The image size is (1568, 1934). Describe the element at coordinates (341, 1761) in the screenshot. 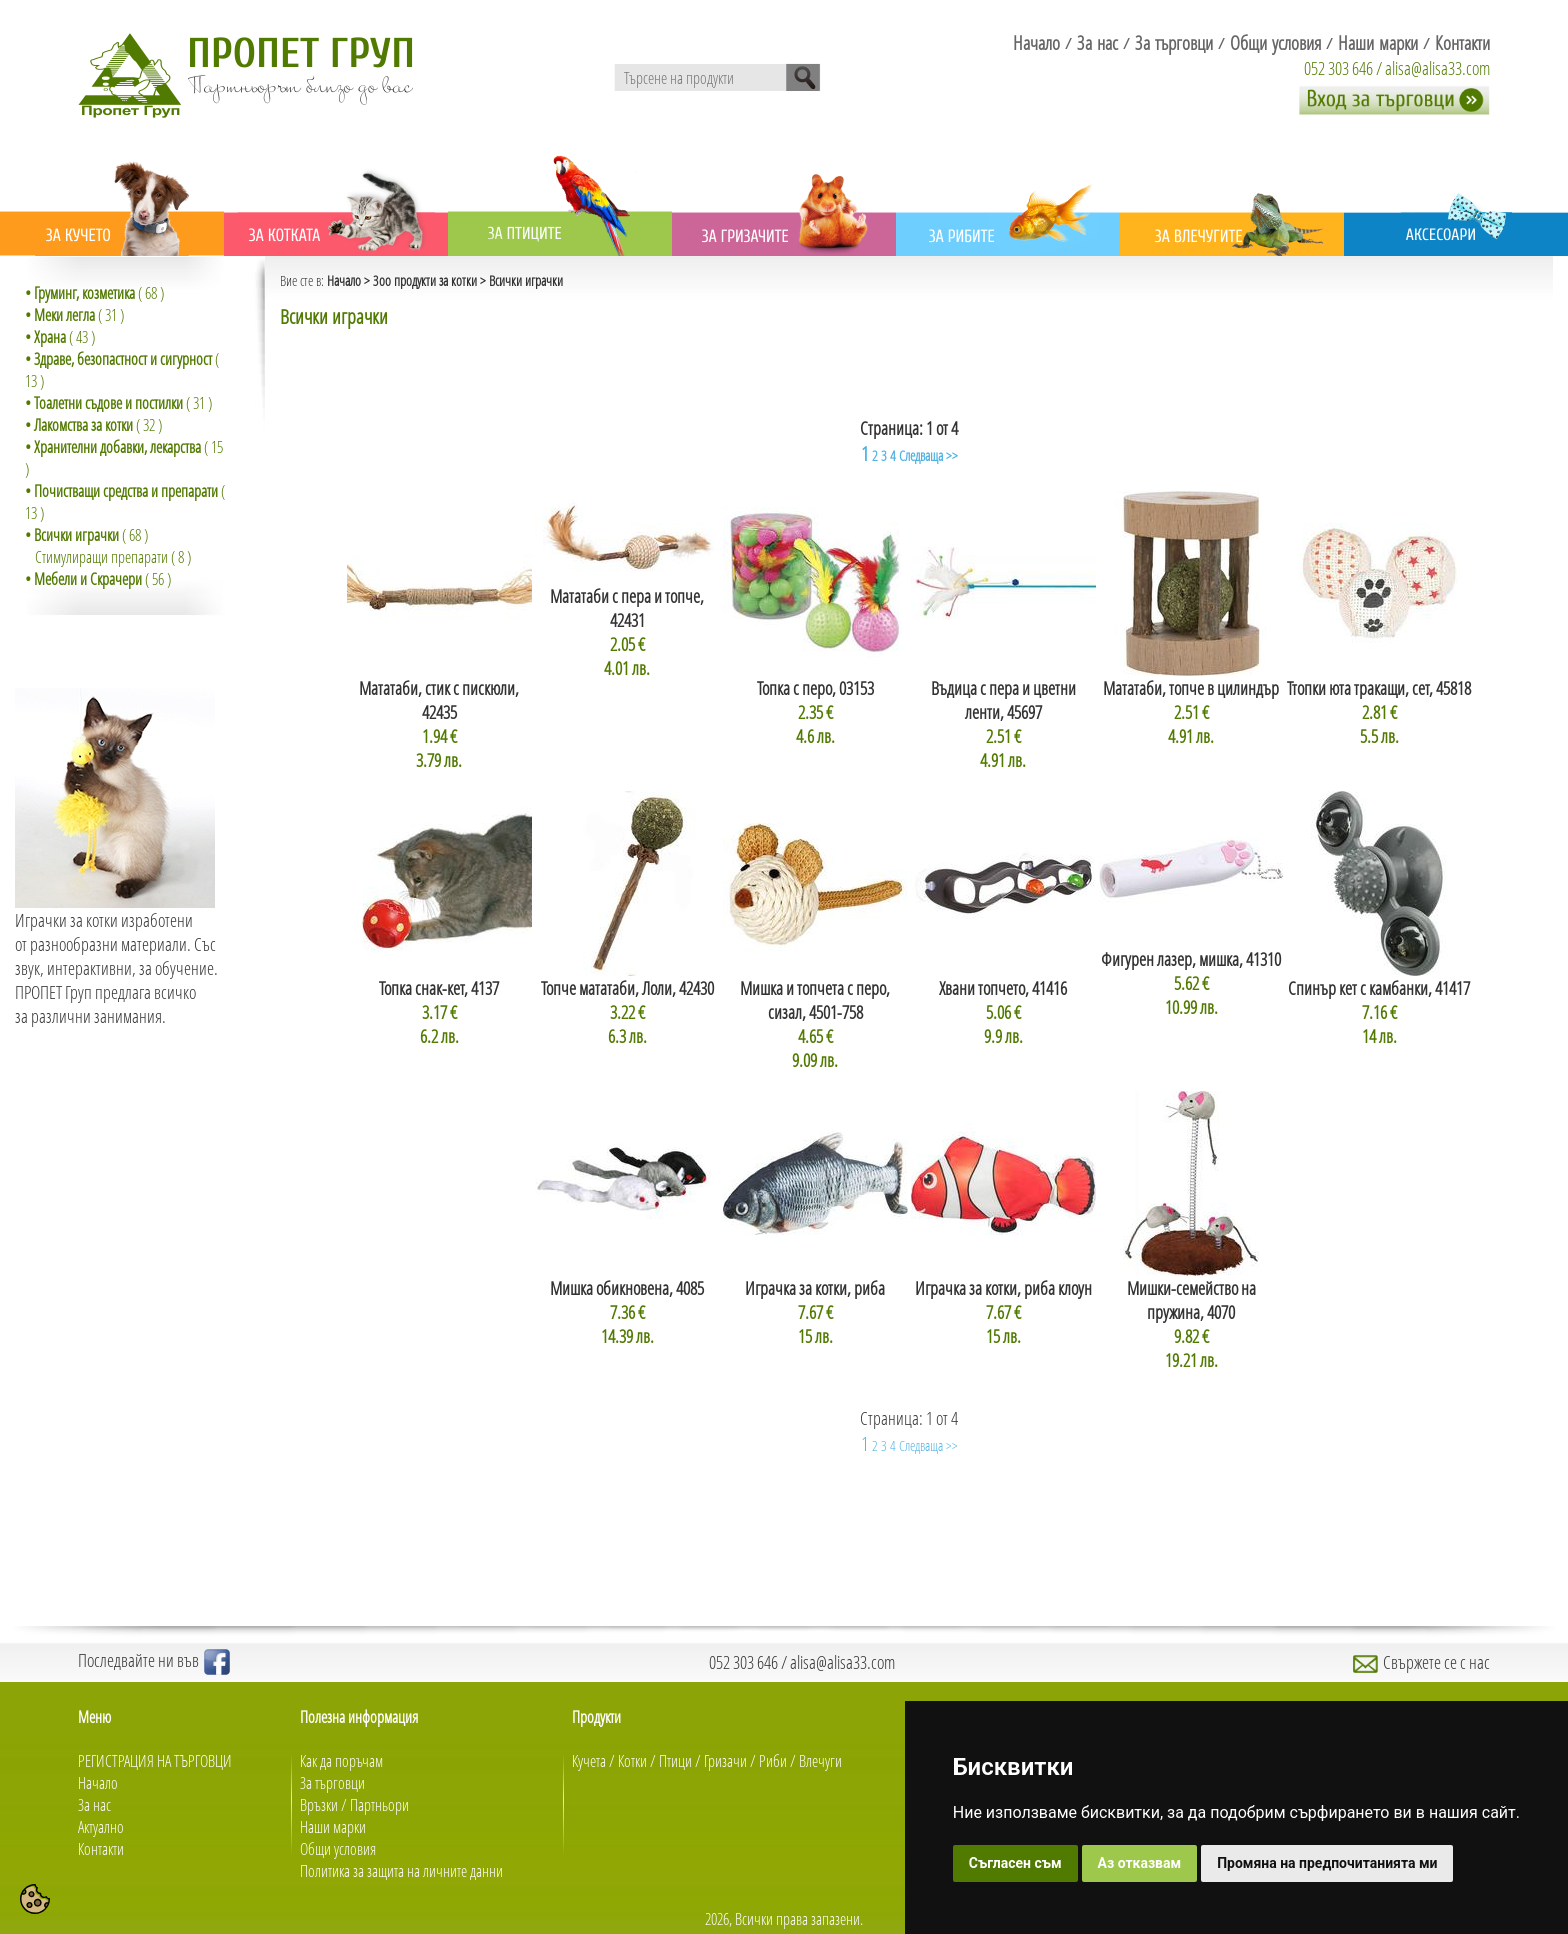

I see `Как да поръчам` at that location.